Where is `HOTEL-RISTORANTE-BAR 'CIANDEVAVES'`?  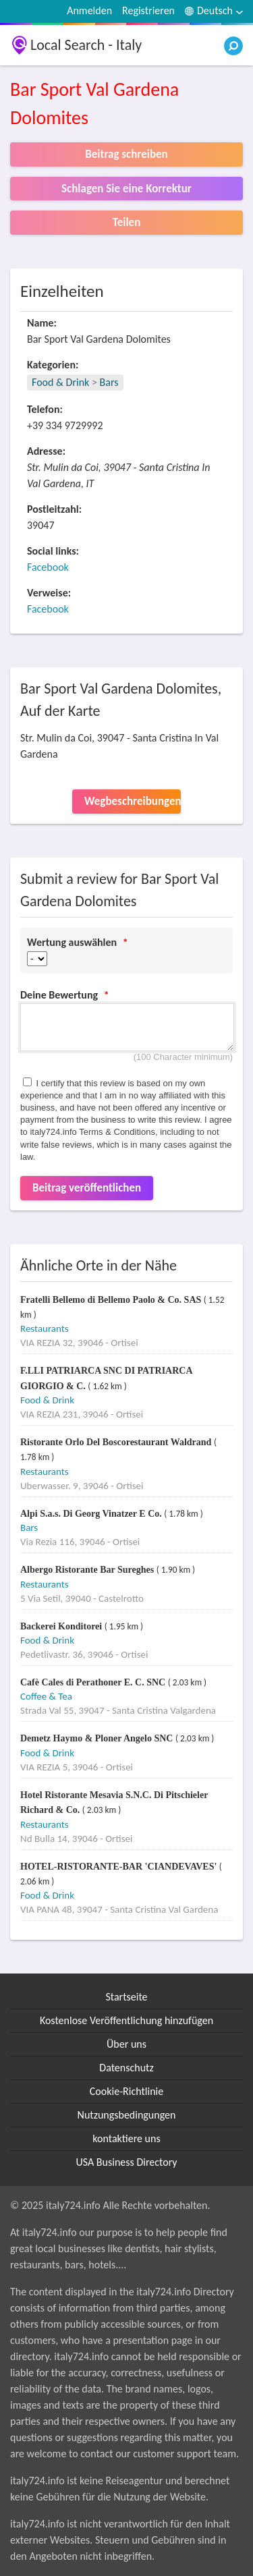
HOTEL-RISTORANTE-BAR 'CIANDEVAVES' is located at coordinates (119, 1866).